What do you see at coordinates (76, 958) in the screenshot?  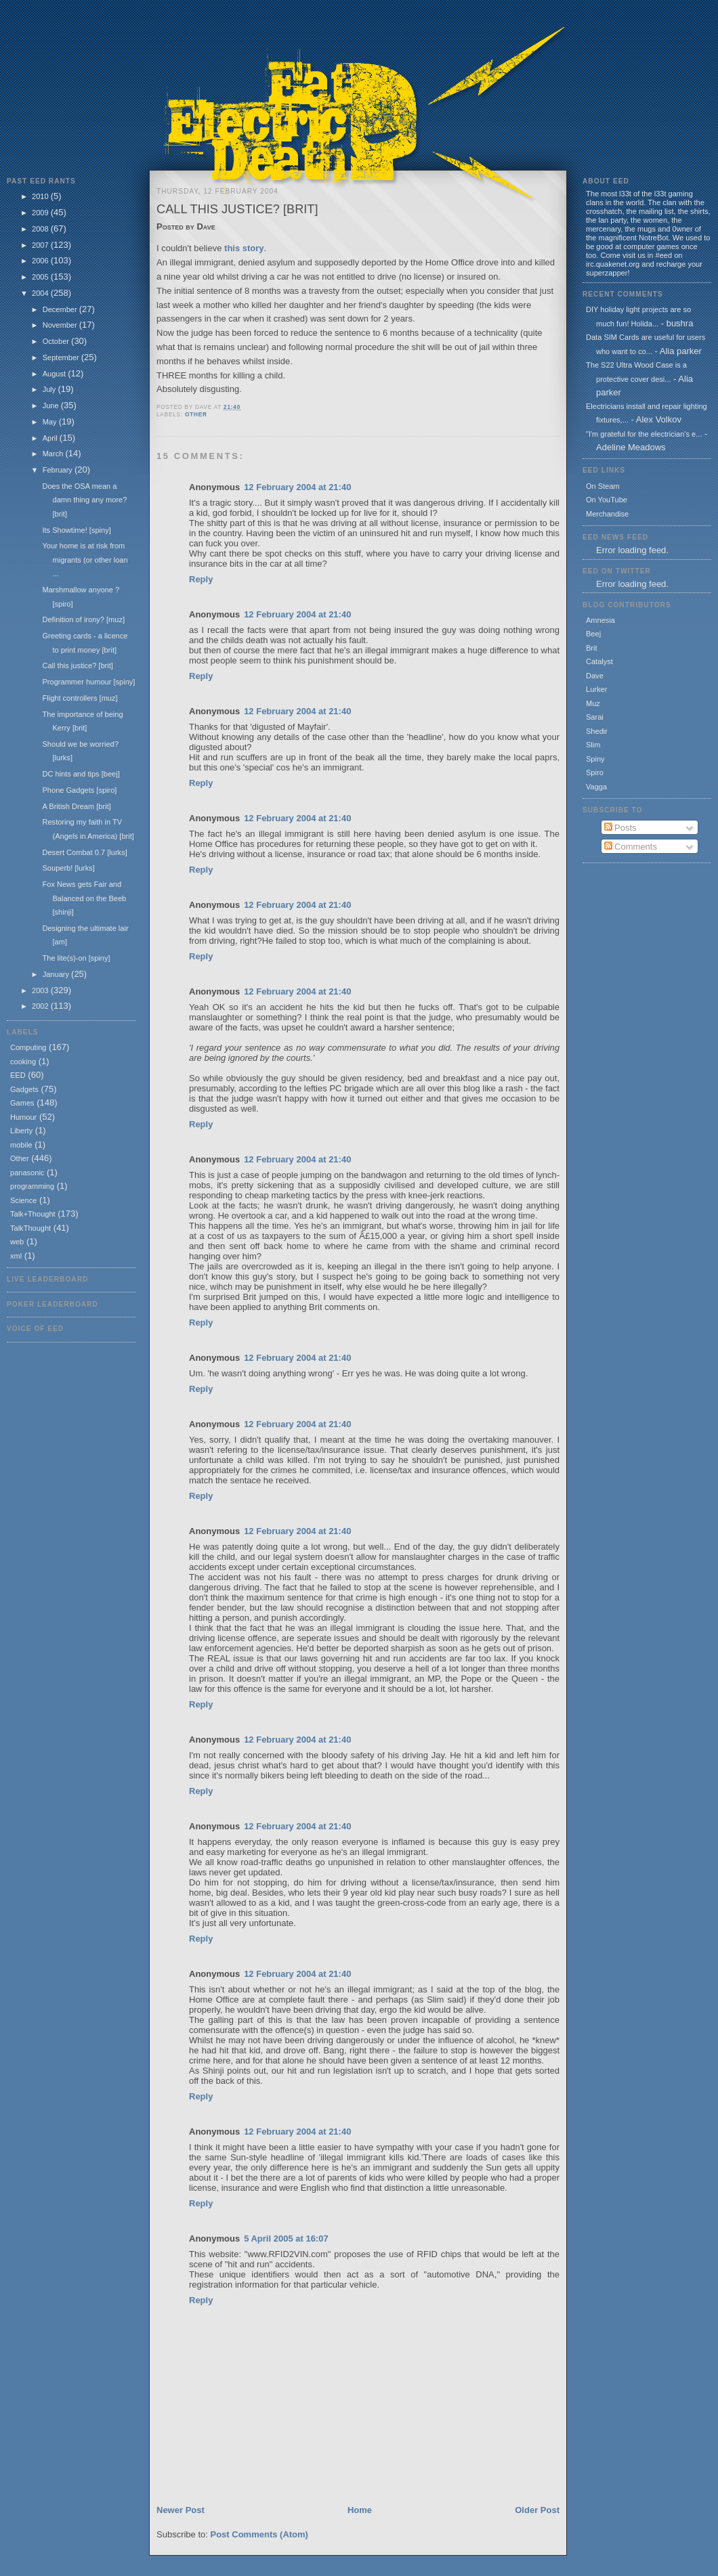 I see `The lite(s)-on [spiny]` at bounding box center [76, 958].